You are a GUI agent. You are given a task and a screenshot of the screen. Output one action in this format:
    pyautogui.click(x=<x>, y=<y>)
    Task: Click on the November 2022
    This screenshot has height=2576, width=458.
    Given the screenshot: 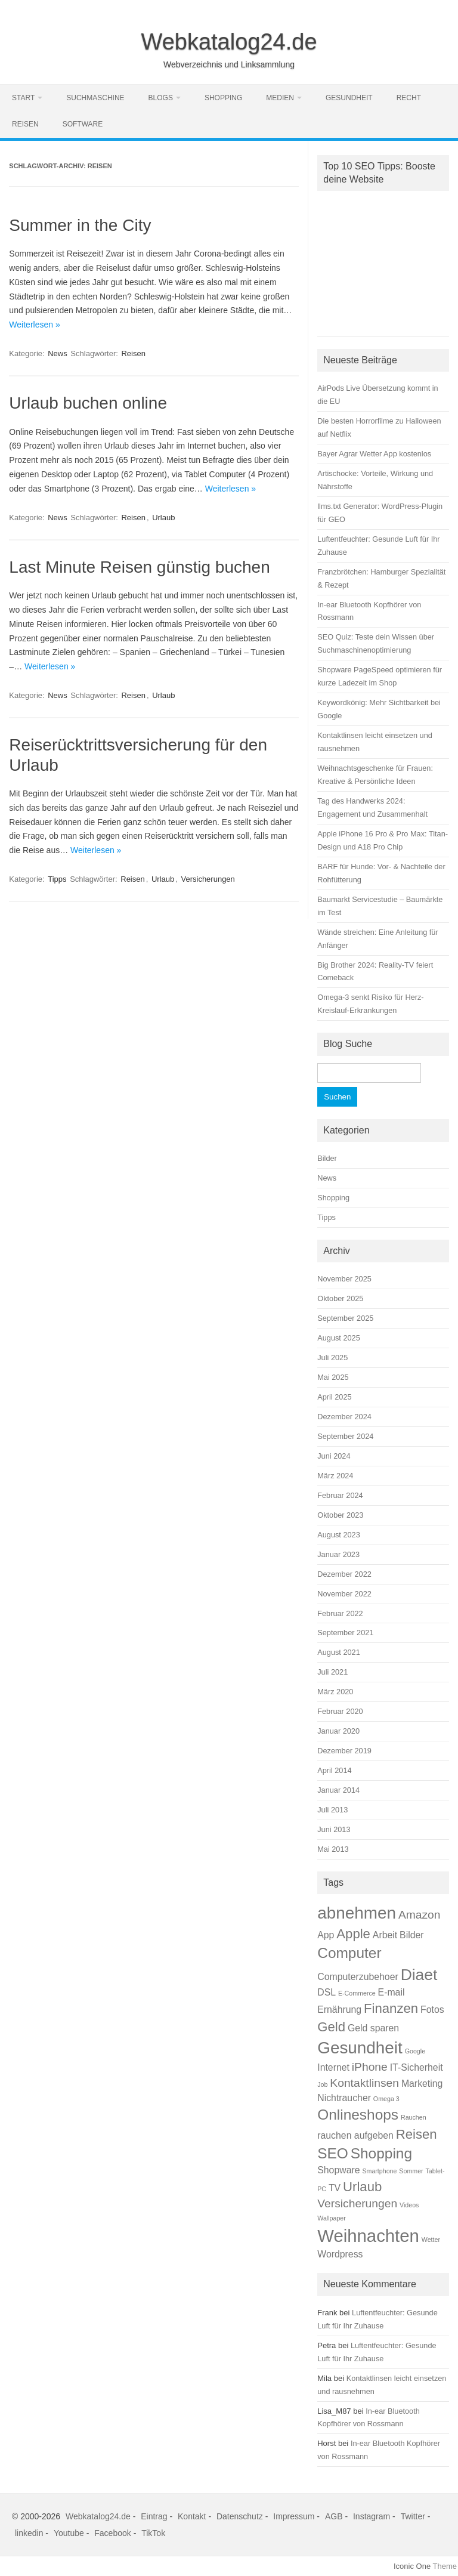 What is the action you would take?
    pyautogui.click(x=344, y=1593)
    